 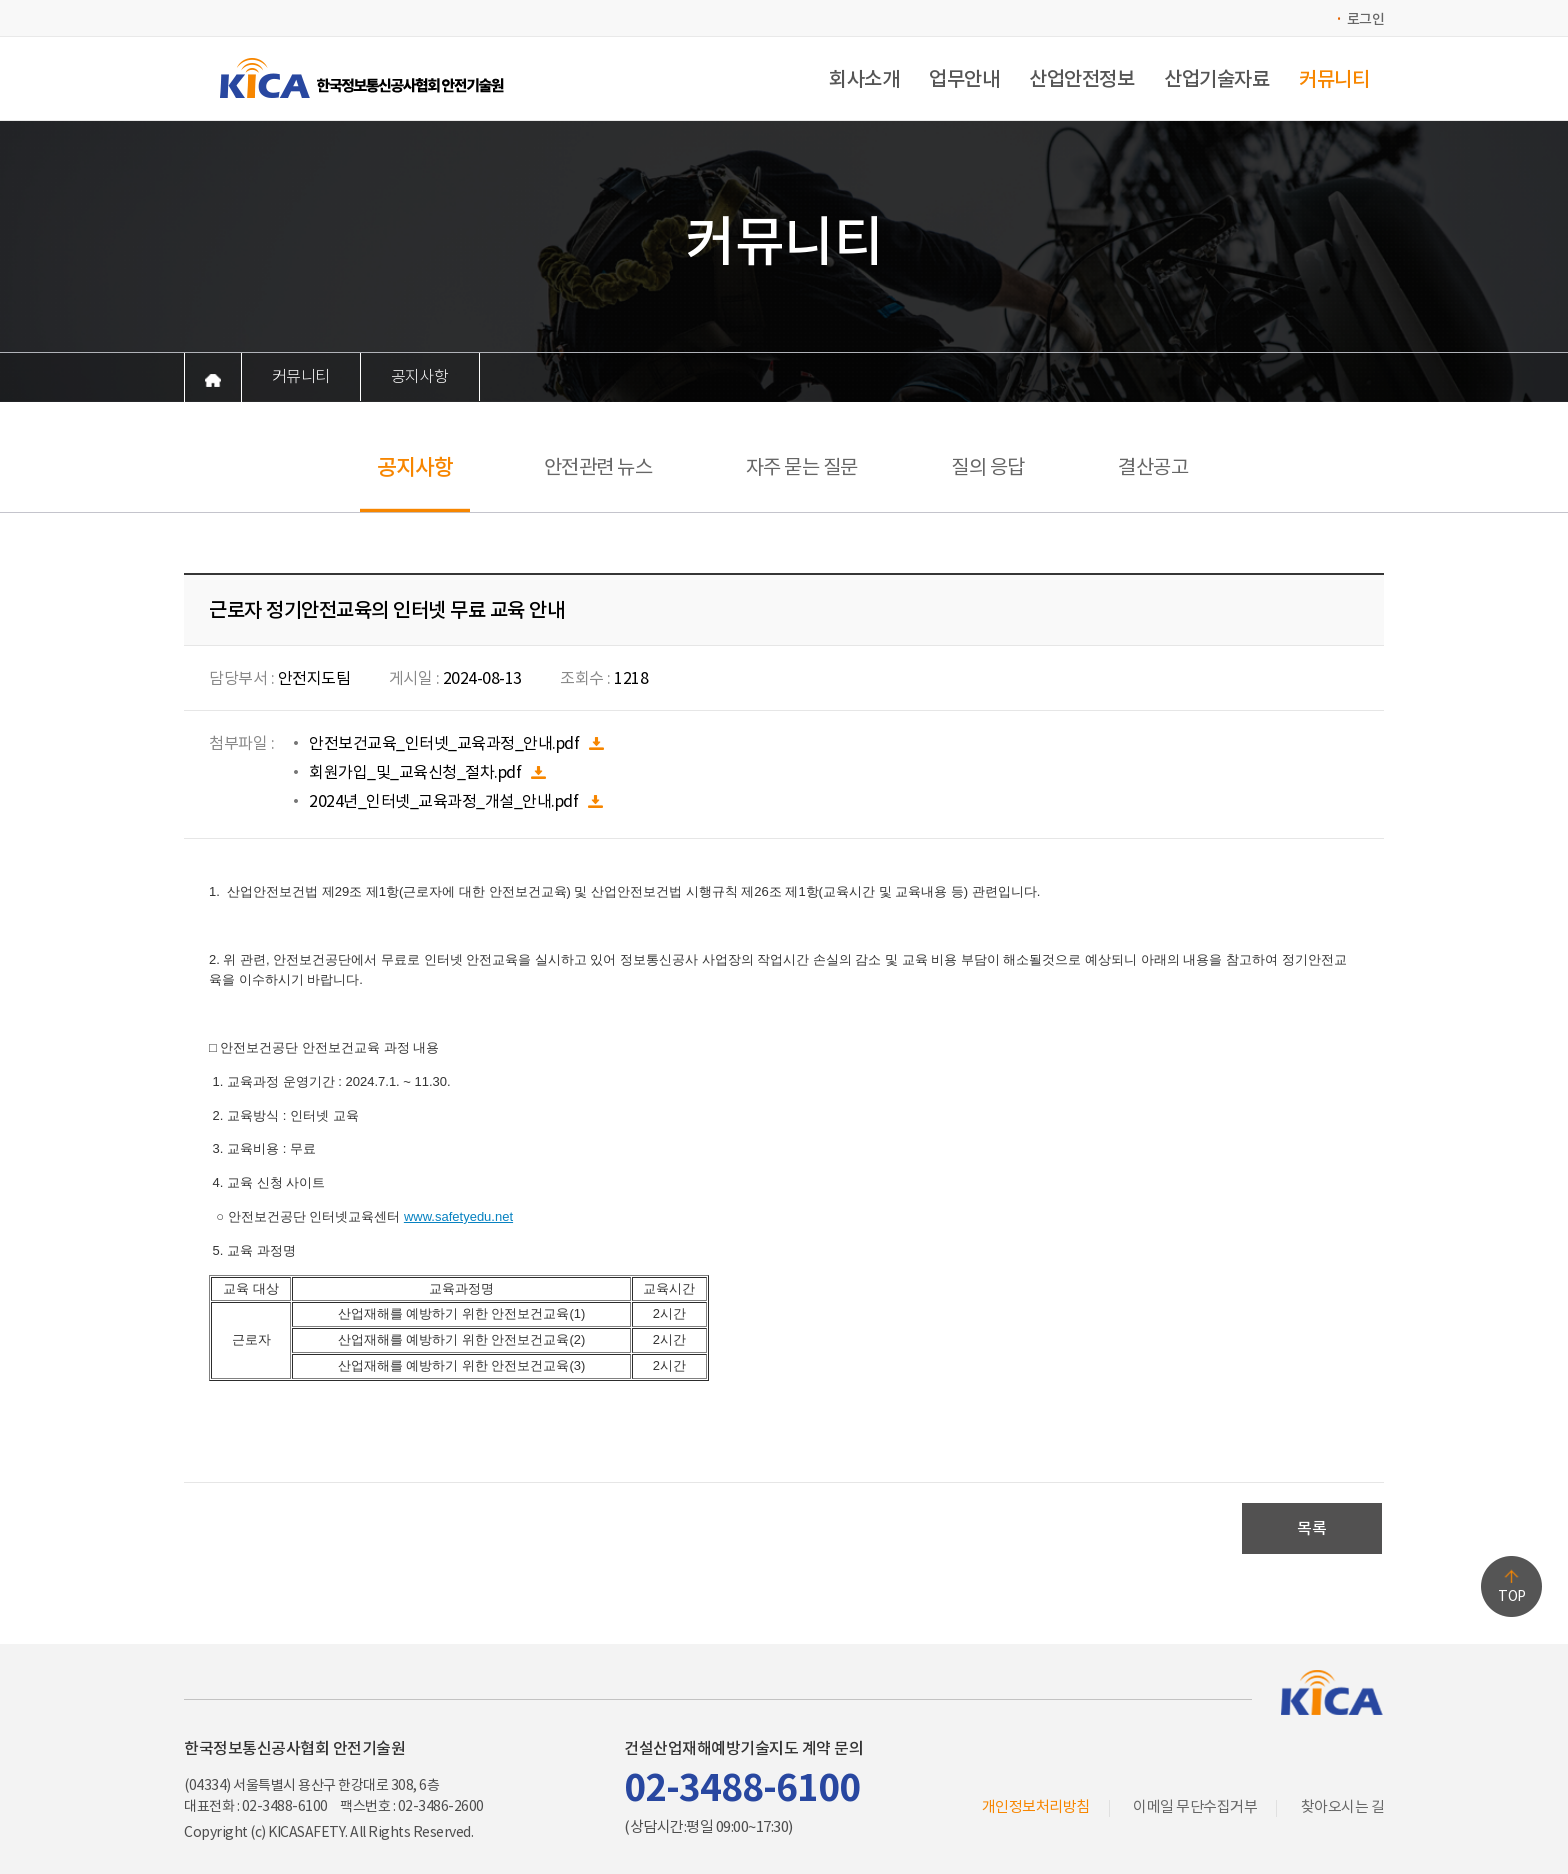 I want to click on 산업안전정보, so click(x=1081, y=79).